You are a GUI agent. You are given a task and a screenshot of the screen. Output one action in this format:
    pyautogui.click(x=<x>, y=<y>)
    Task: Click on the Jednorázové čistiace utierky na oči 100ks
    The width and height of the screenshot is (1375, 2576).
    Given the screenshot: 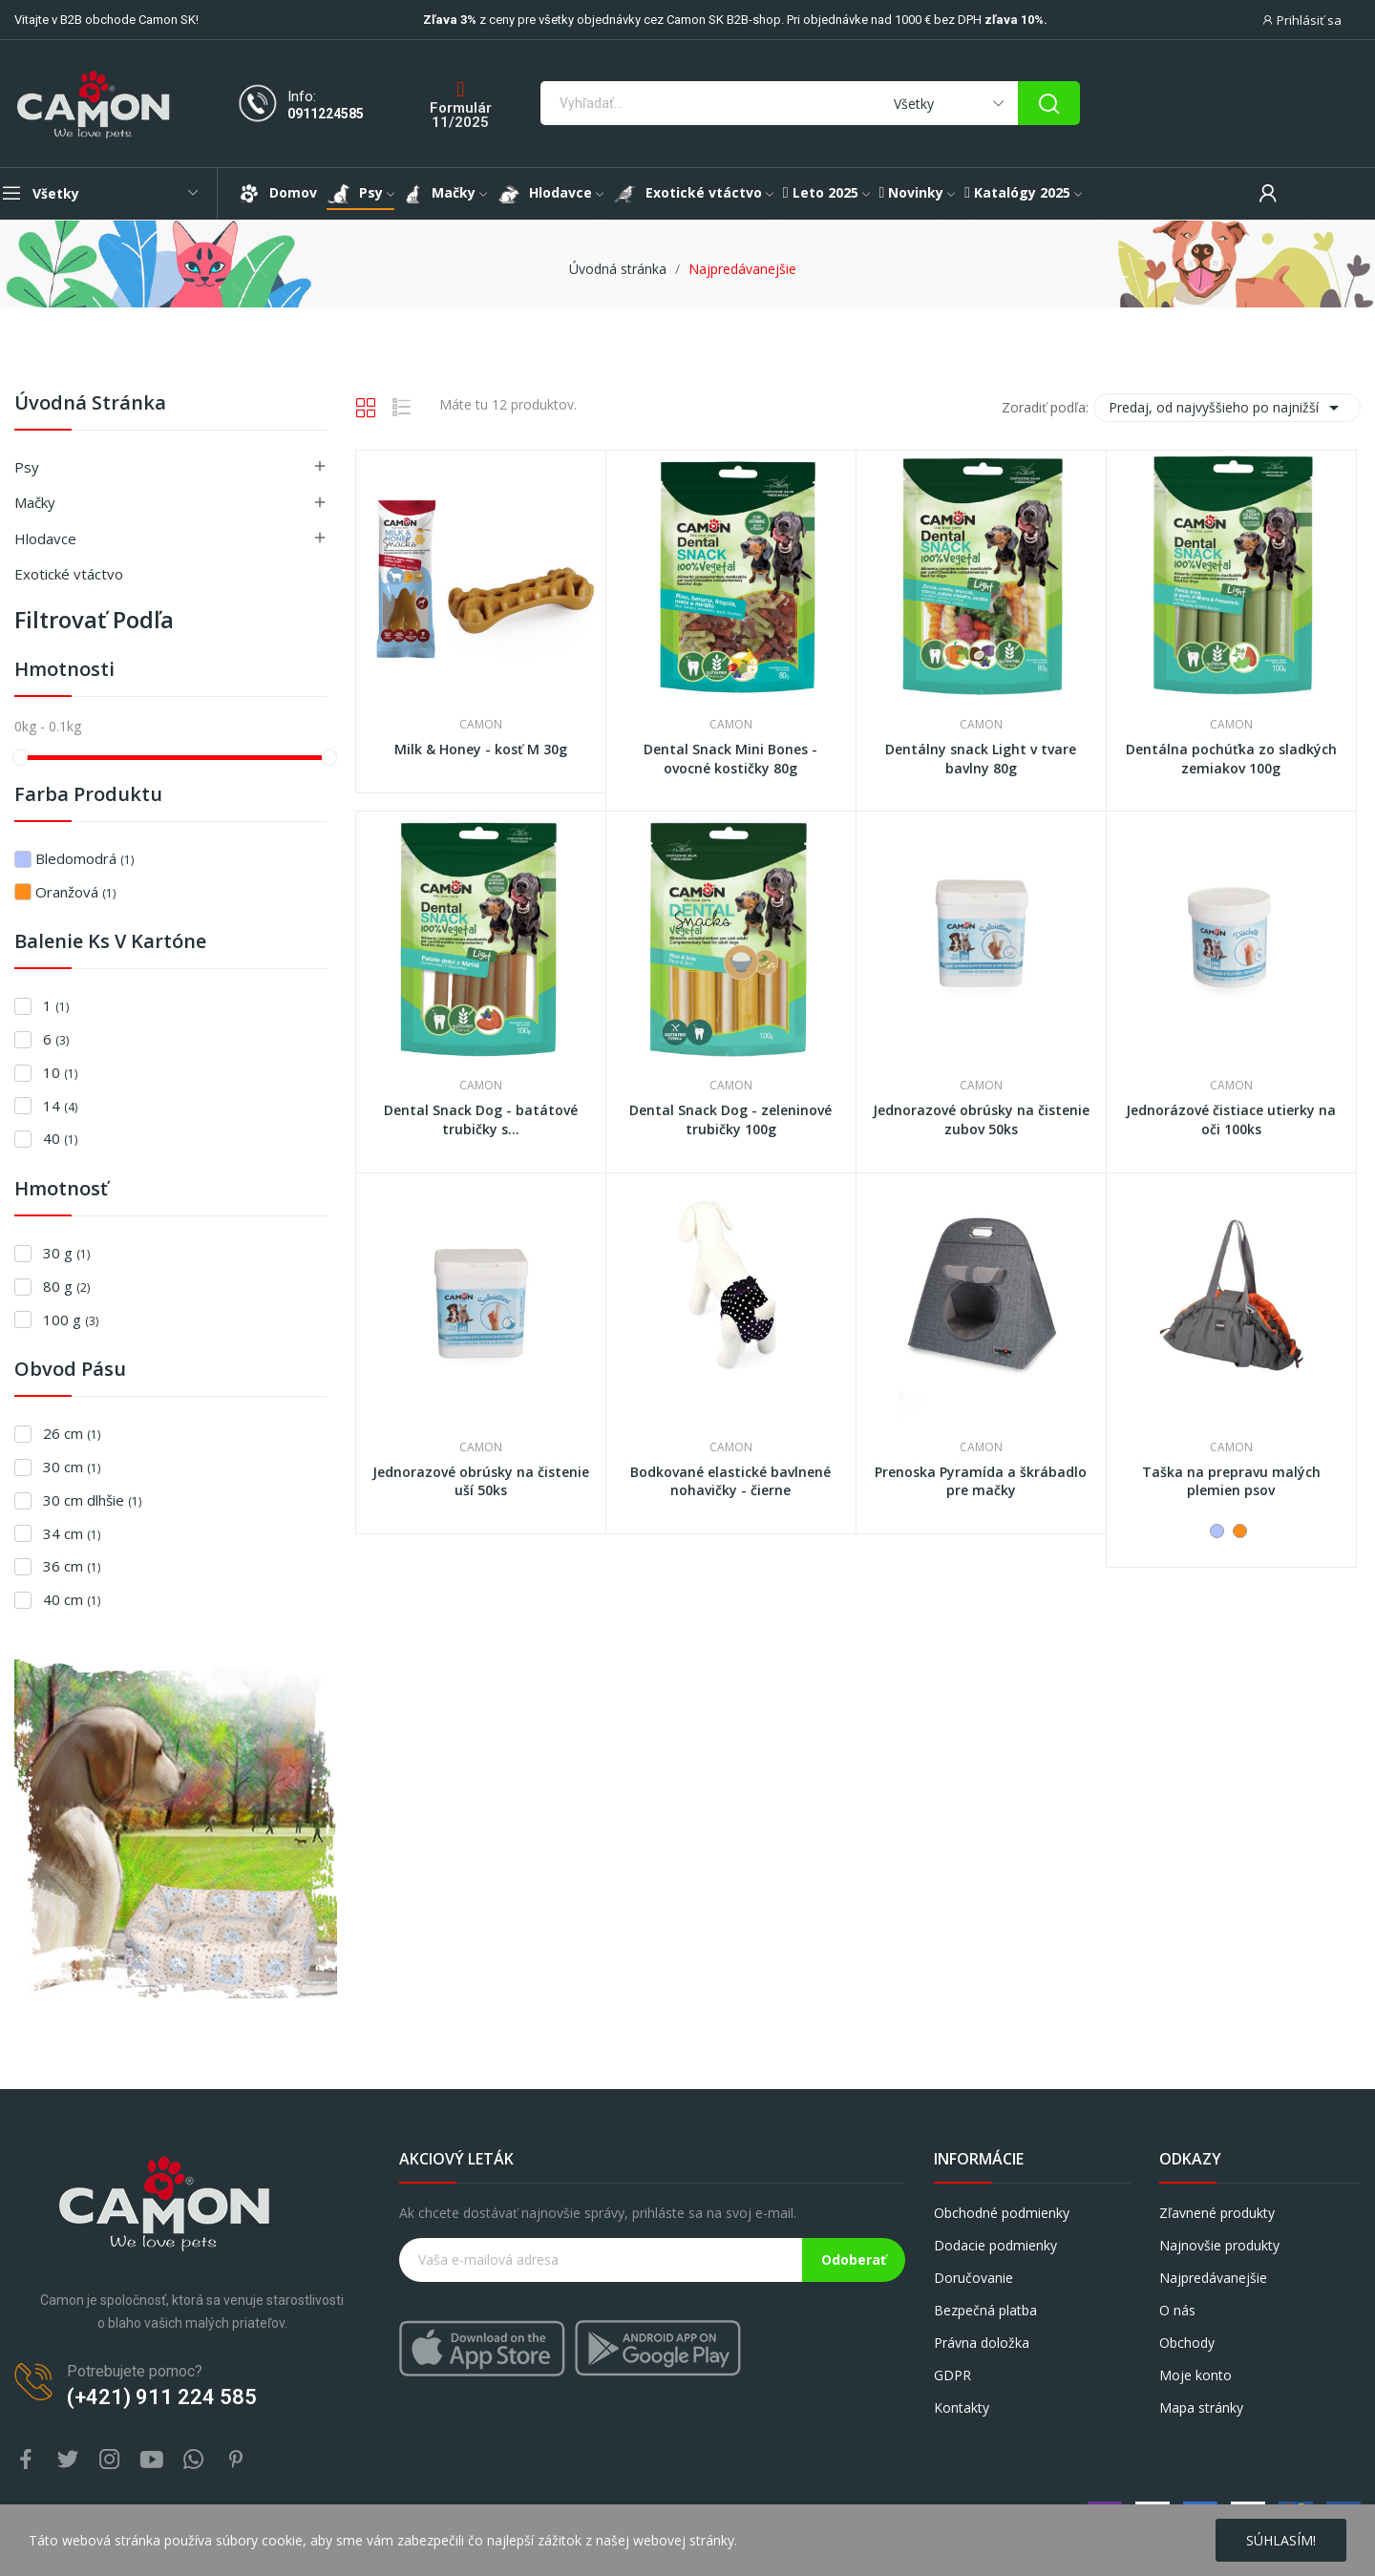 What is the action you would take?
    pyautogui.click(x=1231, y=1119)
    